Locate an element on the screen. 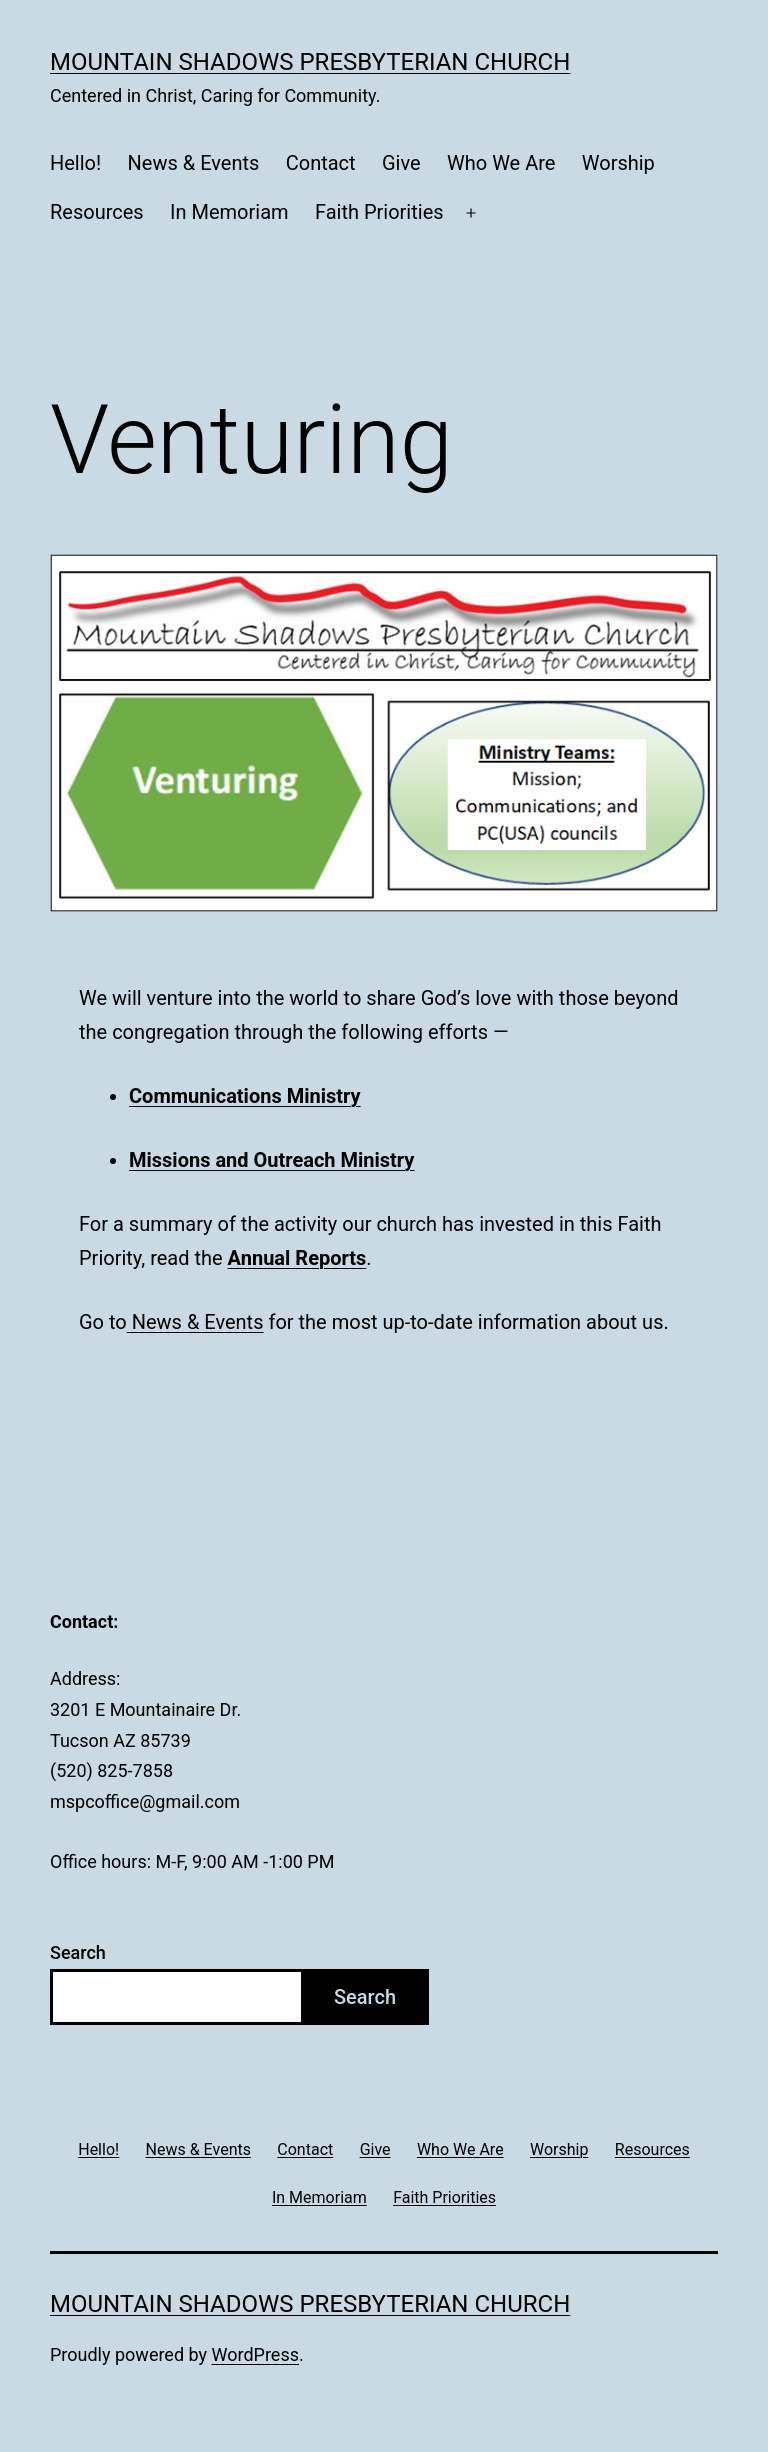  News & Events is located at coordinates (194, 163).